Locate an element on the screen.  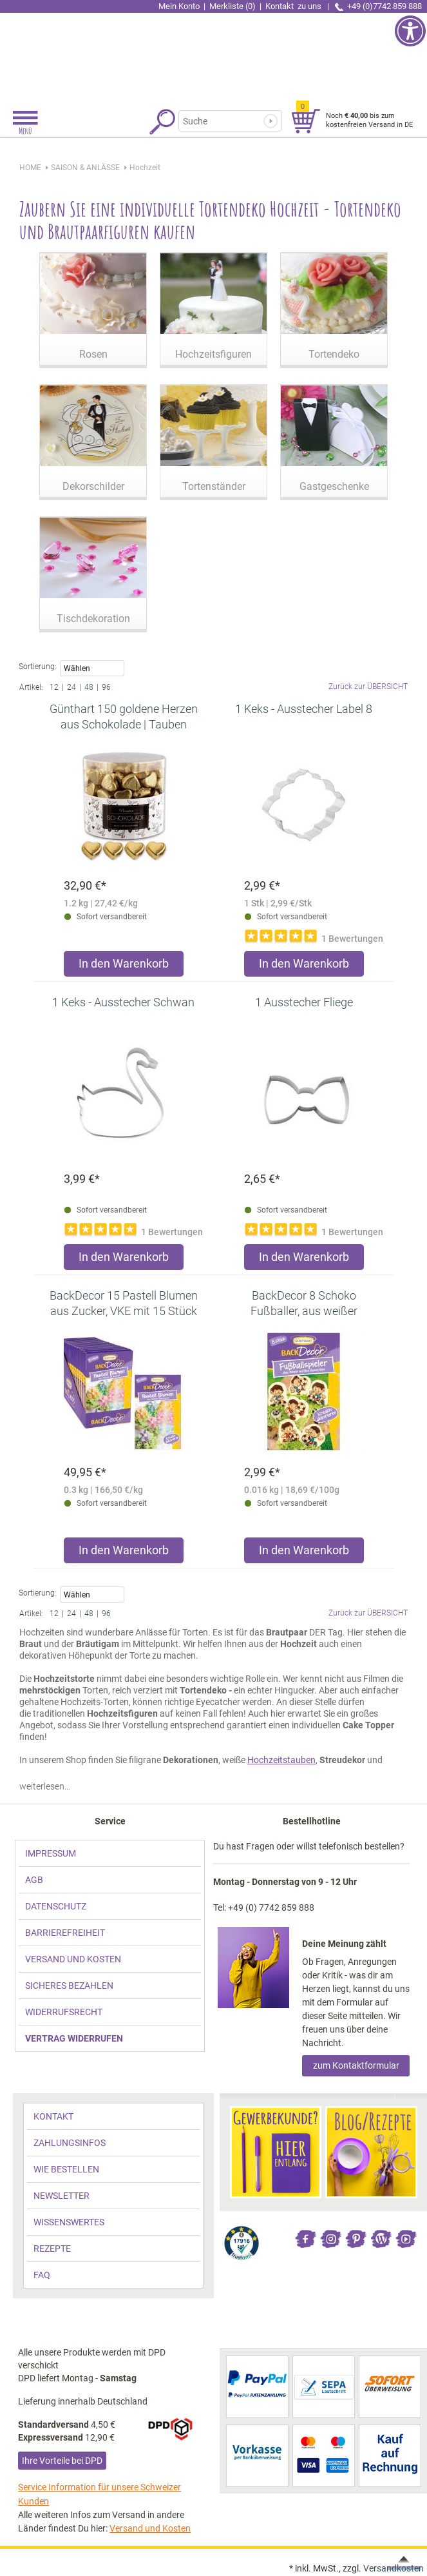
[link] is located at coordinates (213, 55).